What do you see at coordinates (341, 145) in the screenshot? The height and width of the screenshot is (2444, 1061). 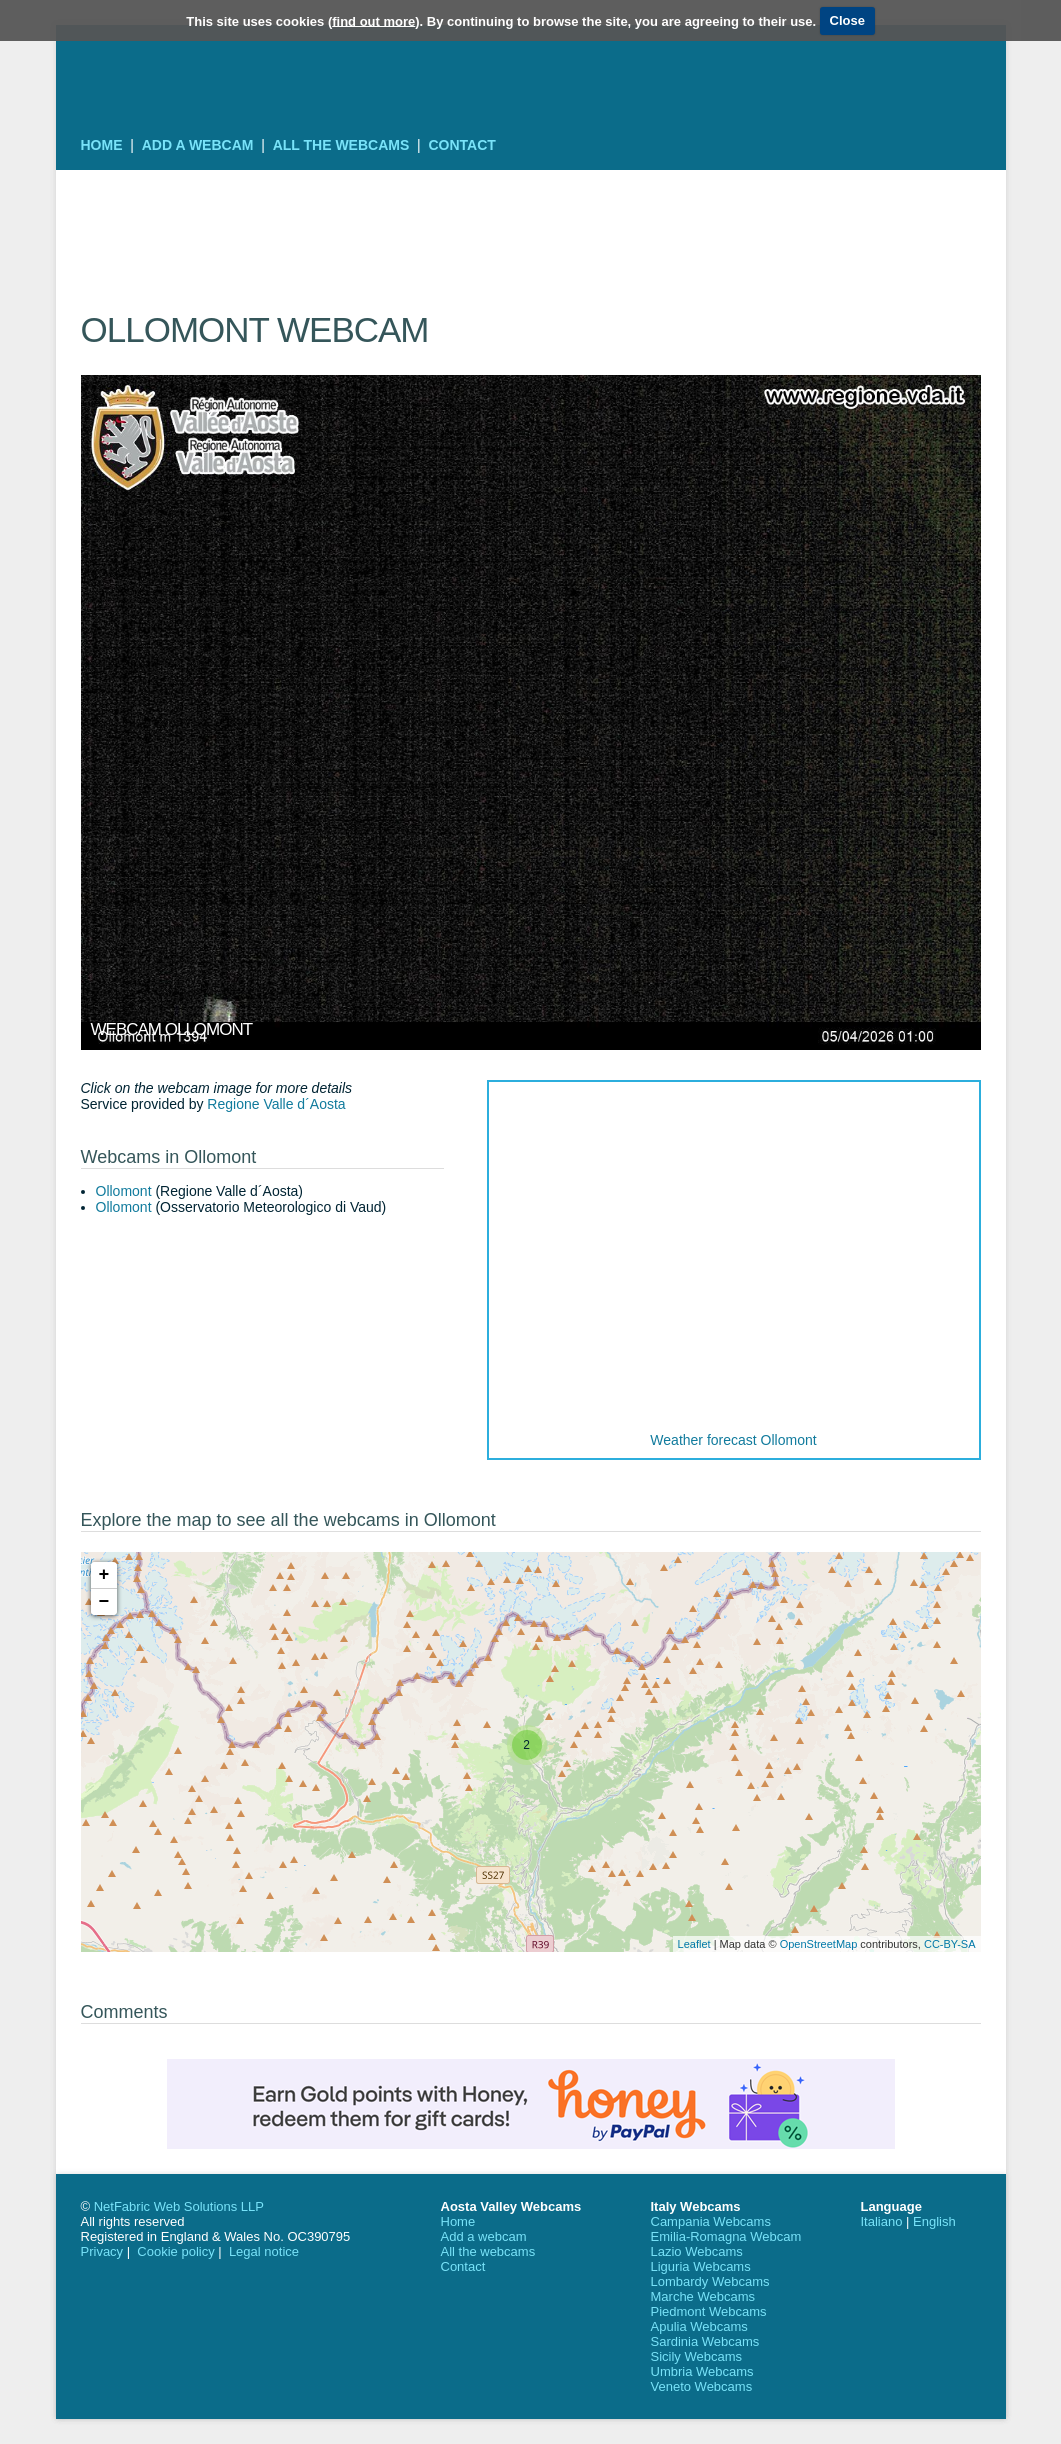 I see `All the webcams` at bounding box center [341, 145].